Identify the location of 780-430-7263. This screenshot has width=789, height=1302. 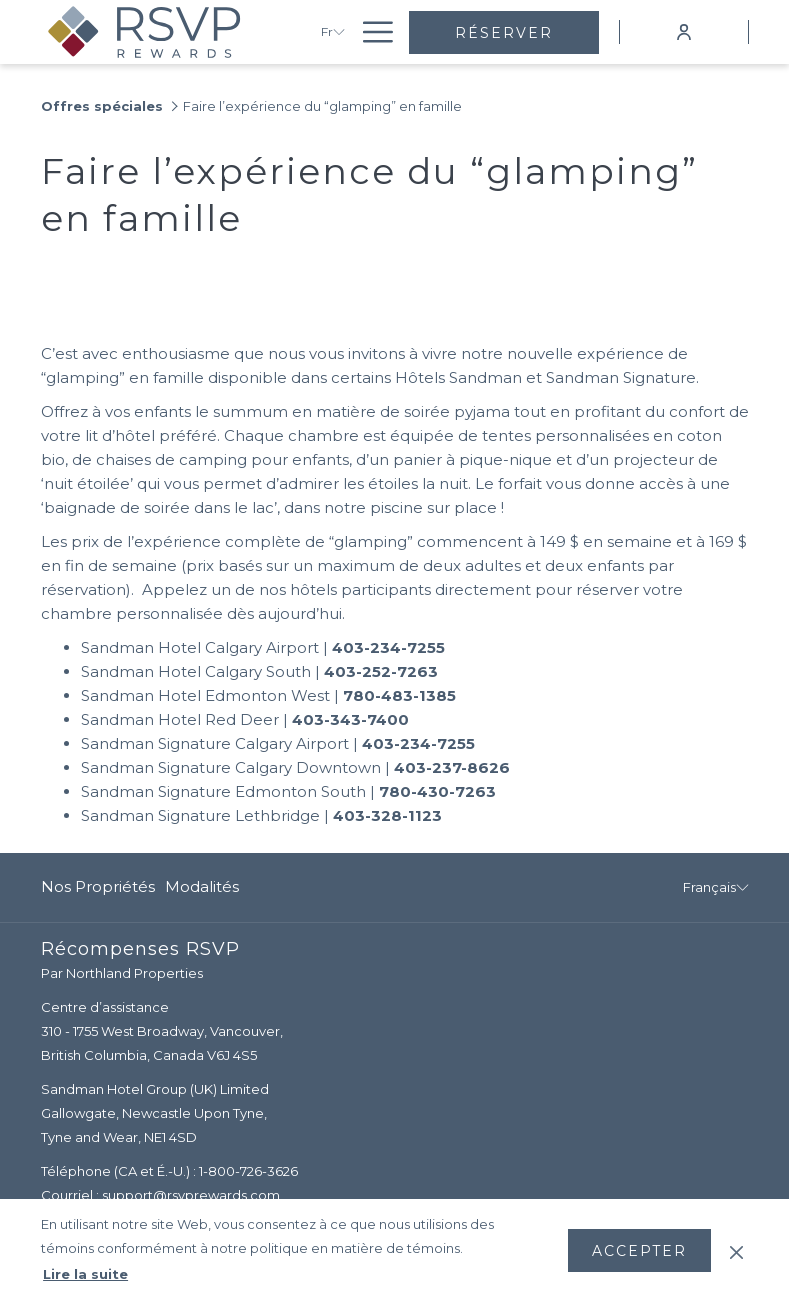
(437, 791).